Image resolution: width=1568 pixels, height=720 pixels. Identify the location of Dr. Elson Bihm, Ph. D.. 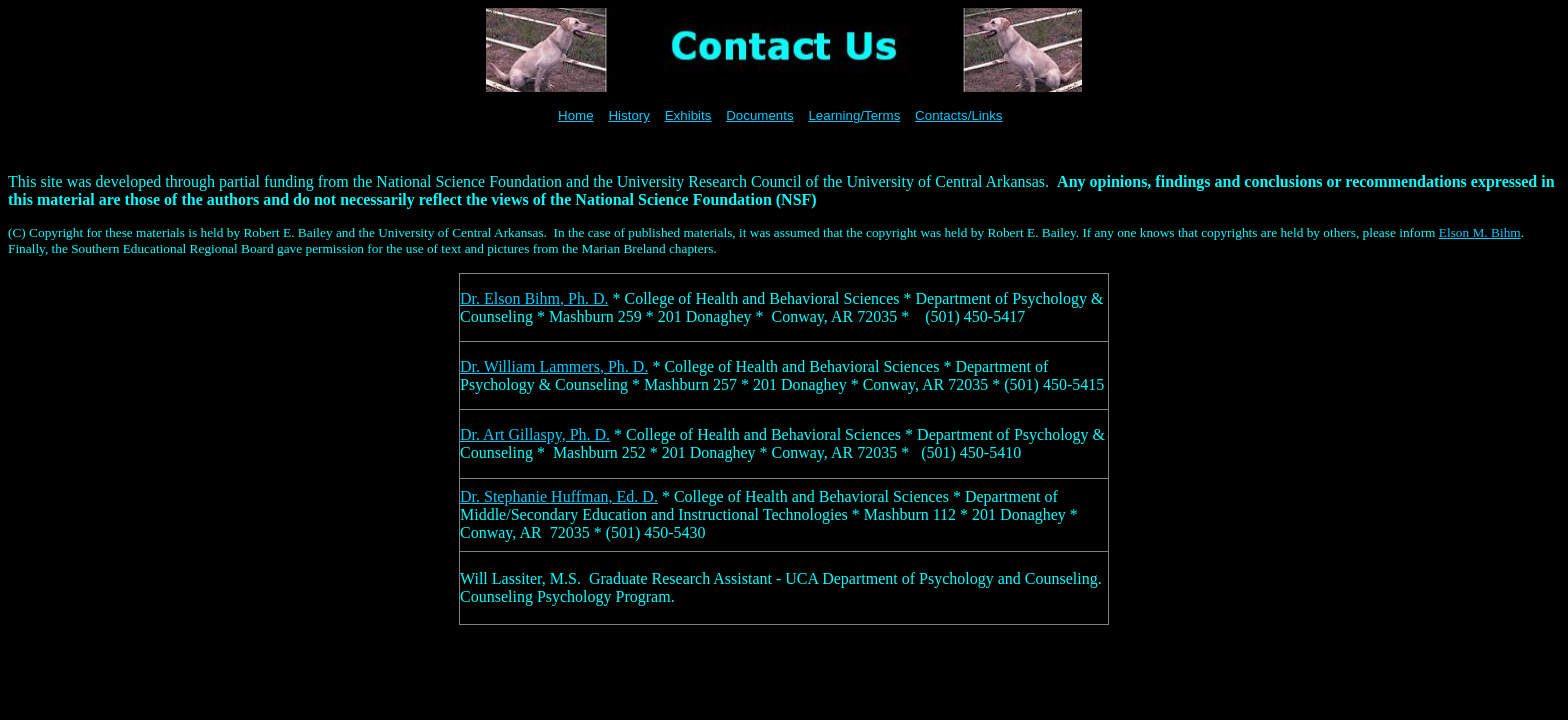
(534, 298).